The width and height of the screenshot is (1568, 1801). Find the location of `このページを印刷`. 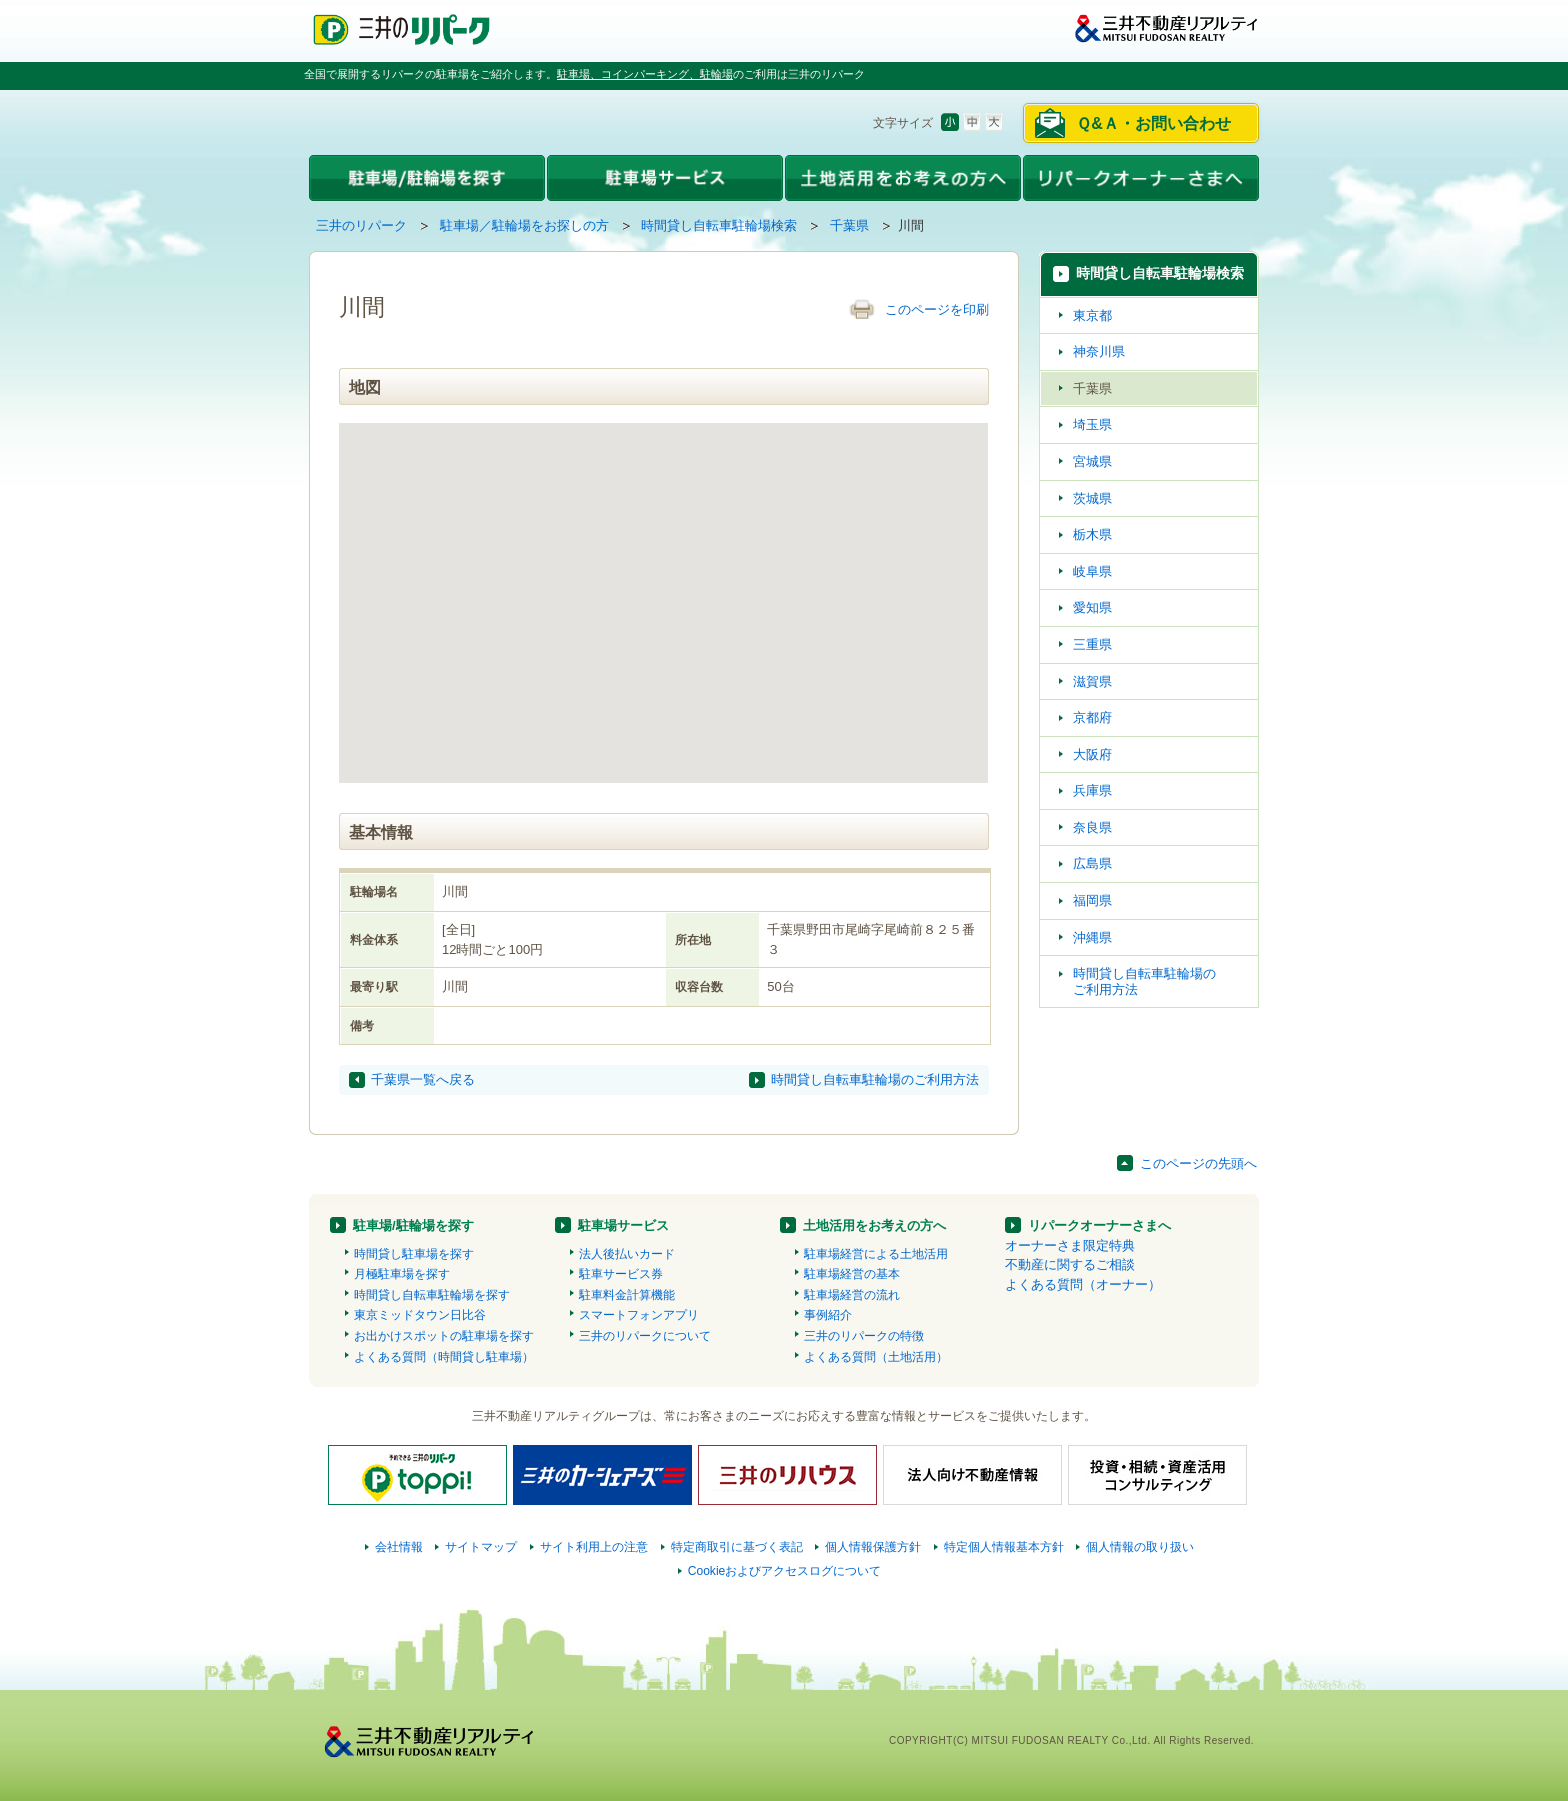

このページを印刷 is located at coordinates (937, 309).